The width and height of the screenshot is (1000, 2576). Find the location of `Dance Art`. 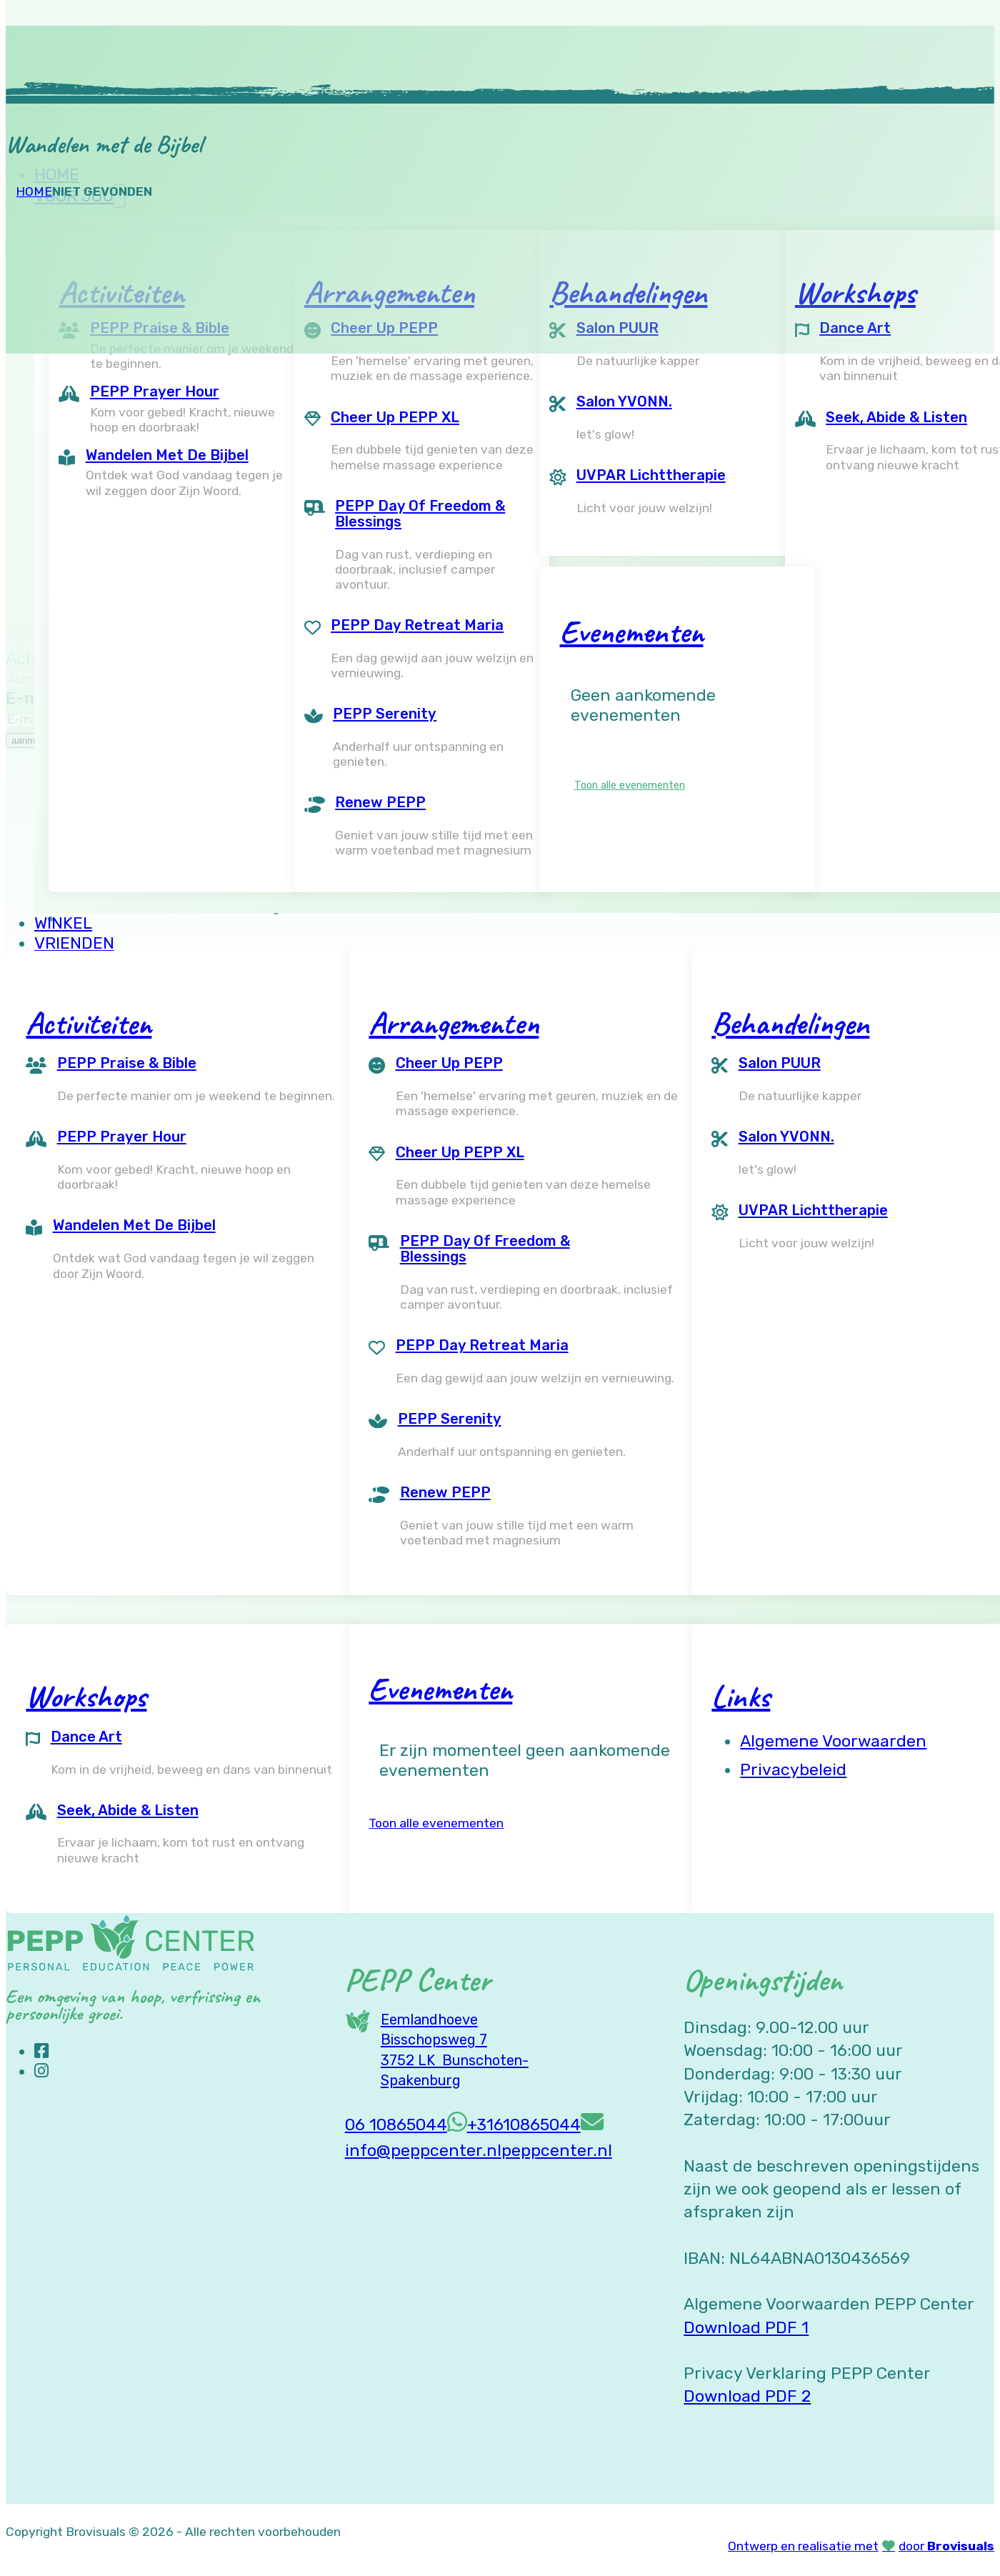

Dance Art is located at coordinates (86, 1736).